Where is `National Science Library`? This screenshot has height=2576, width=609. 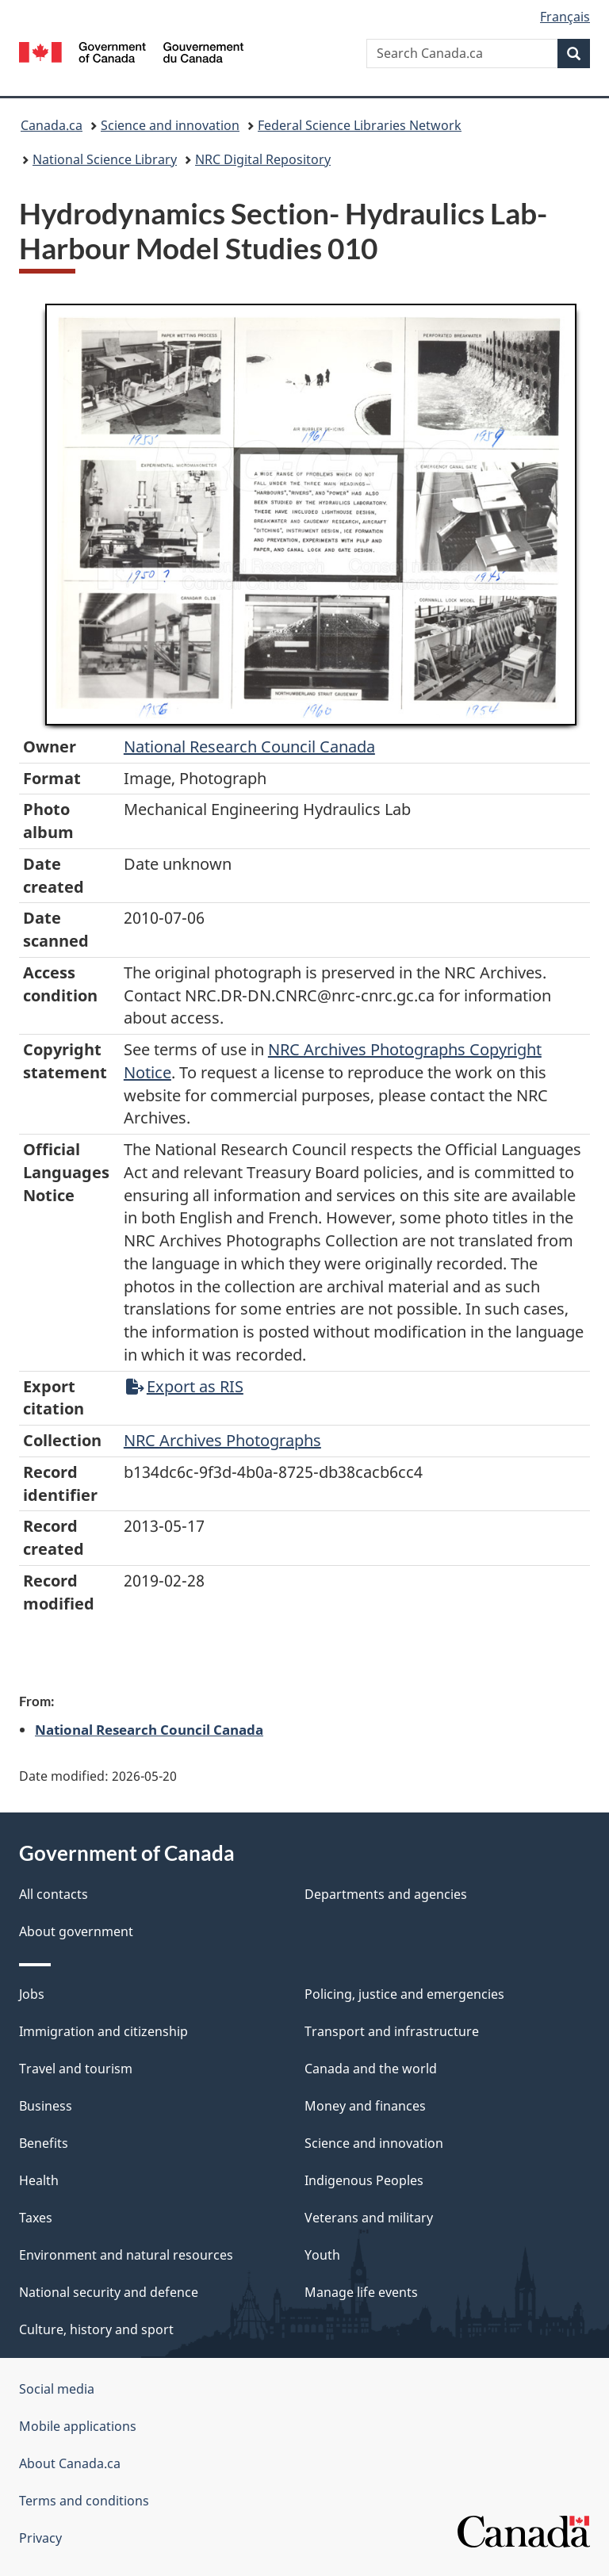
National Science Library is located at coordinates (105, 159).